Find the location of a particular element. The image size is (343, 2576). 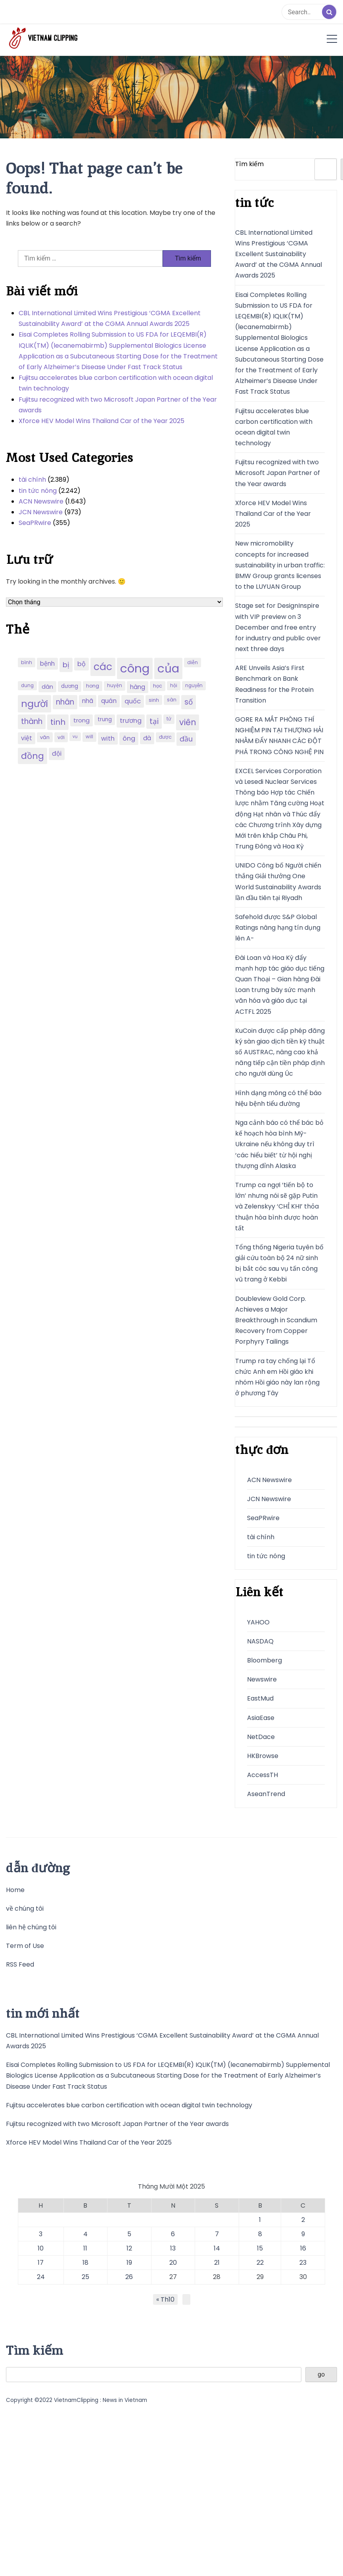

20 [Các bài viết đã được đăng vào November 20, 2025] is located at coordinates (173, 2262).